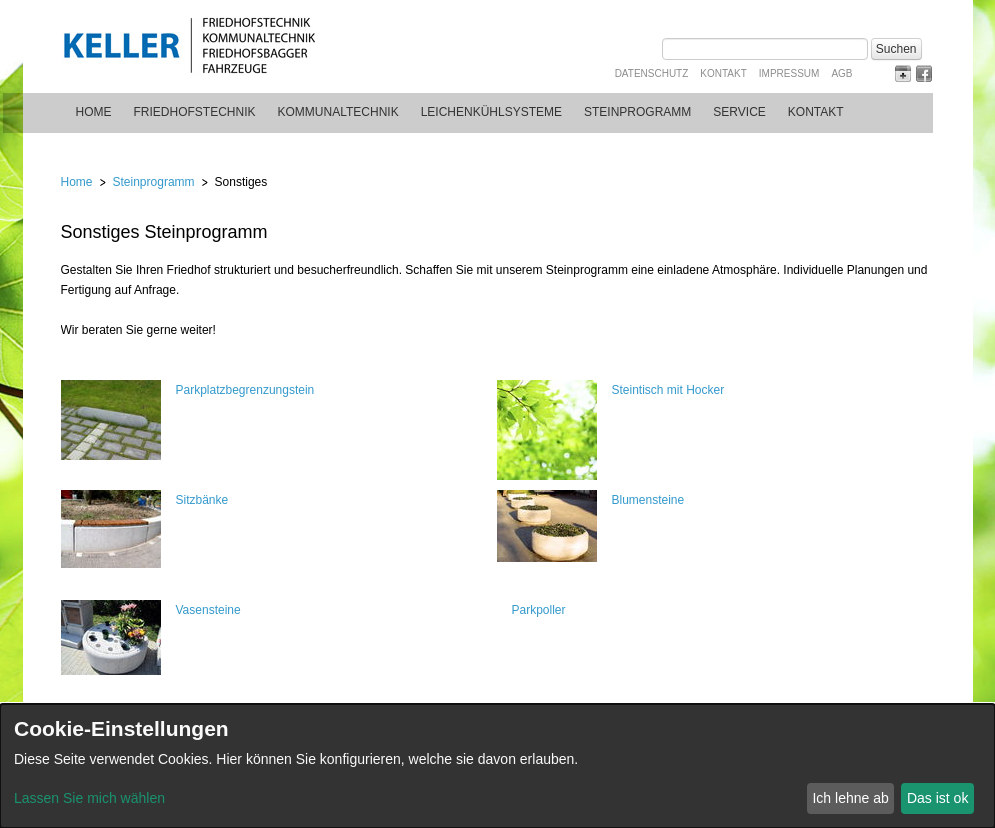  Describe the element at coordinates (202, 500) in the screenshot. I see `Sitzbänke` at that location.